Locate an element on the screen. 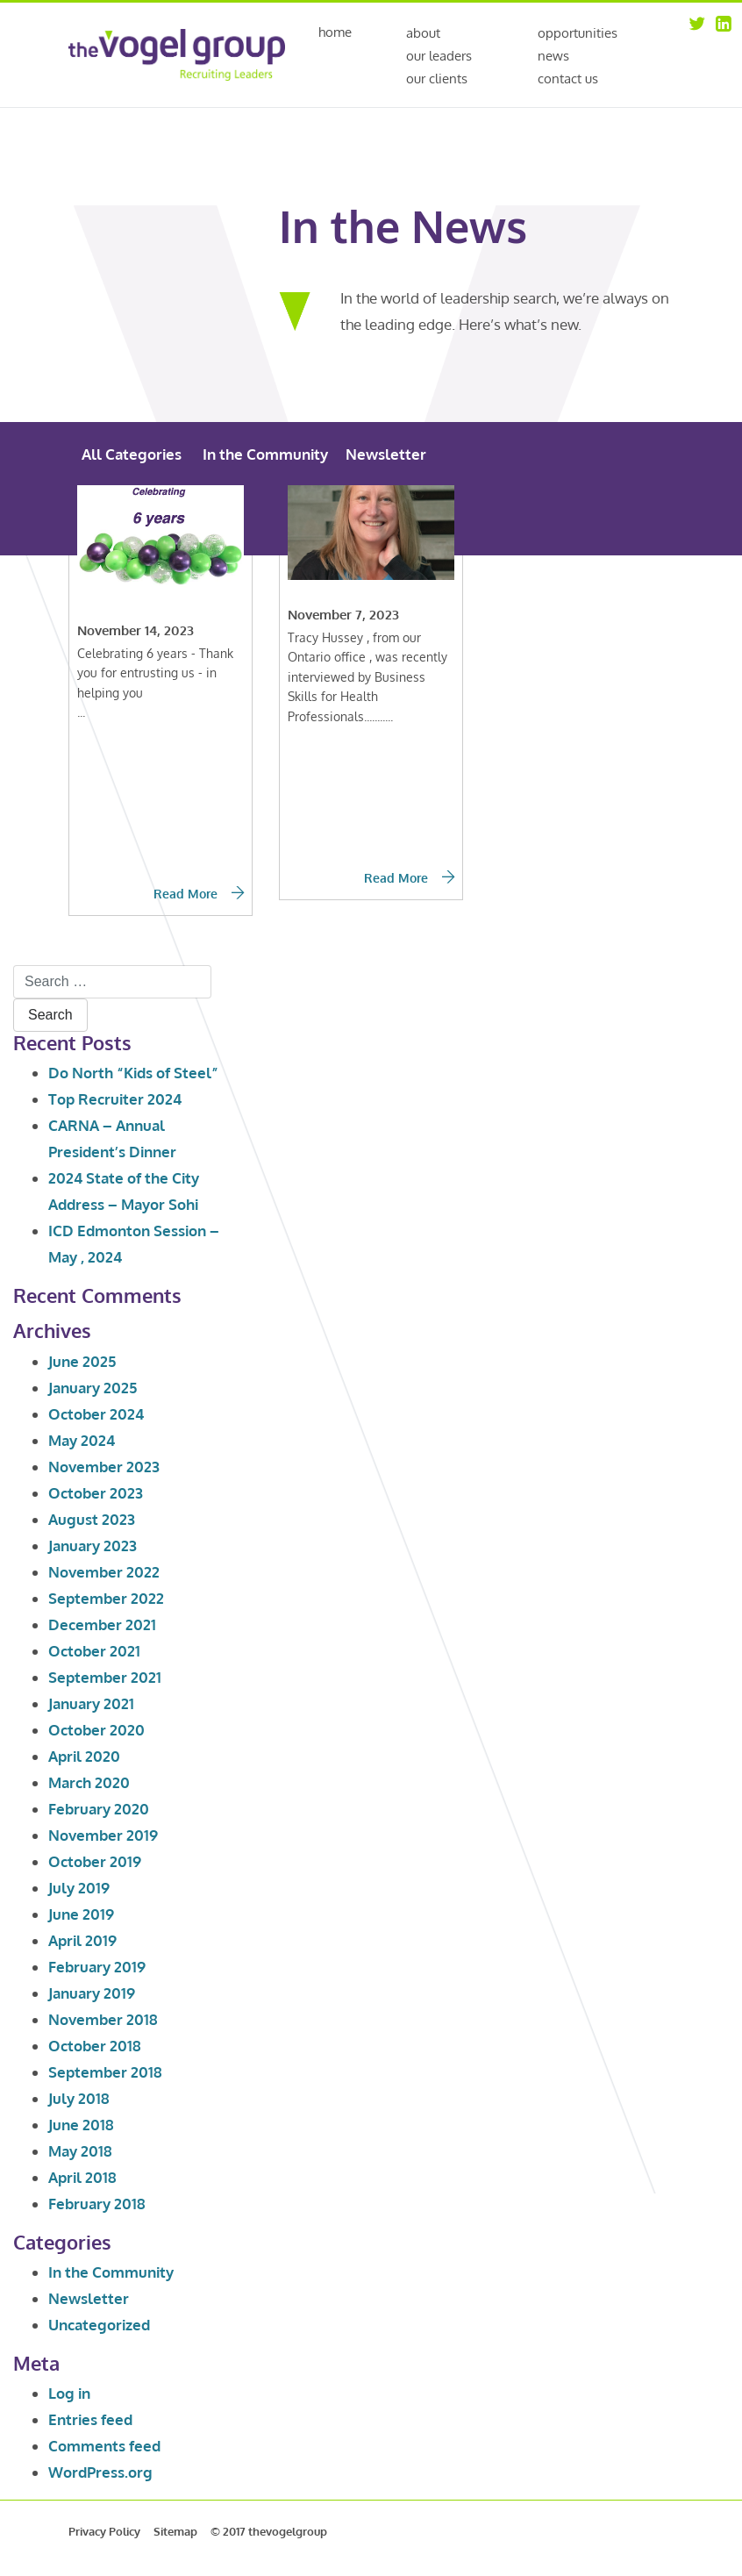 This screenshot has width=742, height=2576. June 2019 is located at coordinates (81, 1914).